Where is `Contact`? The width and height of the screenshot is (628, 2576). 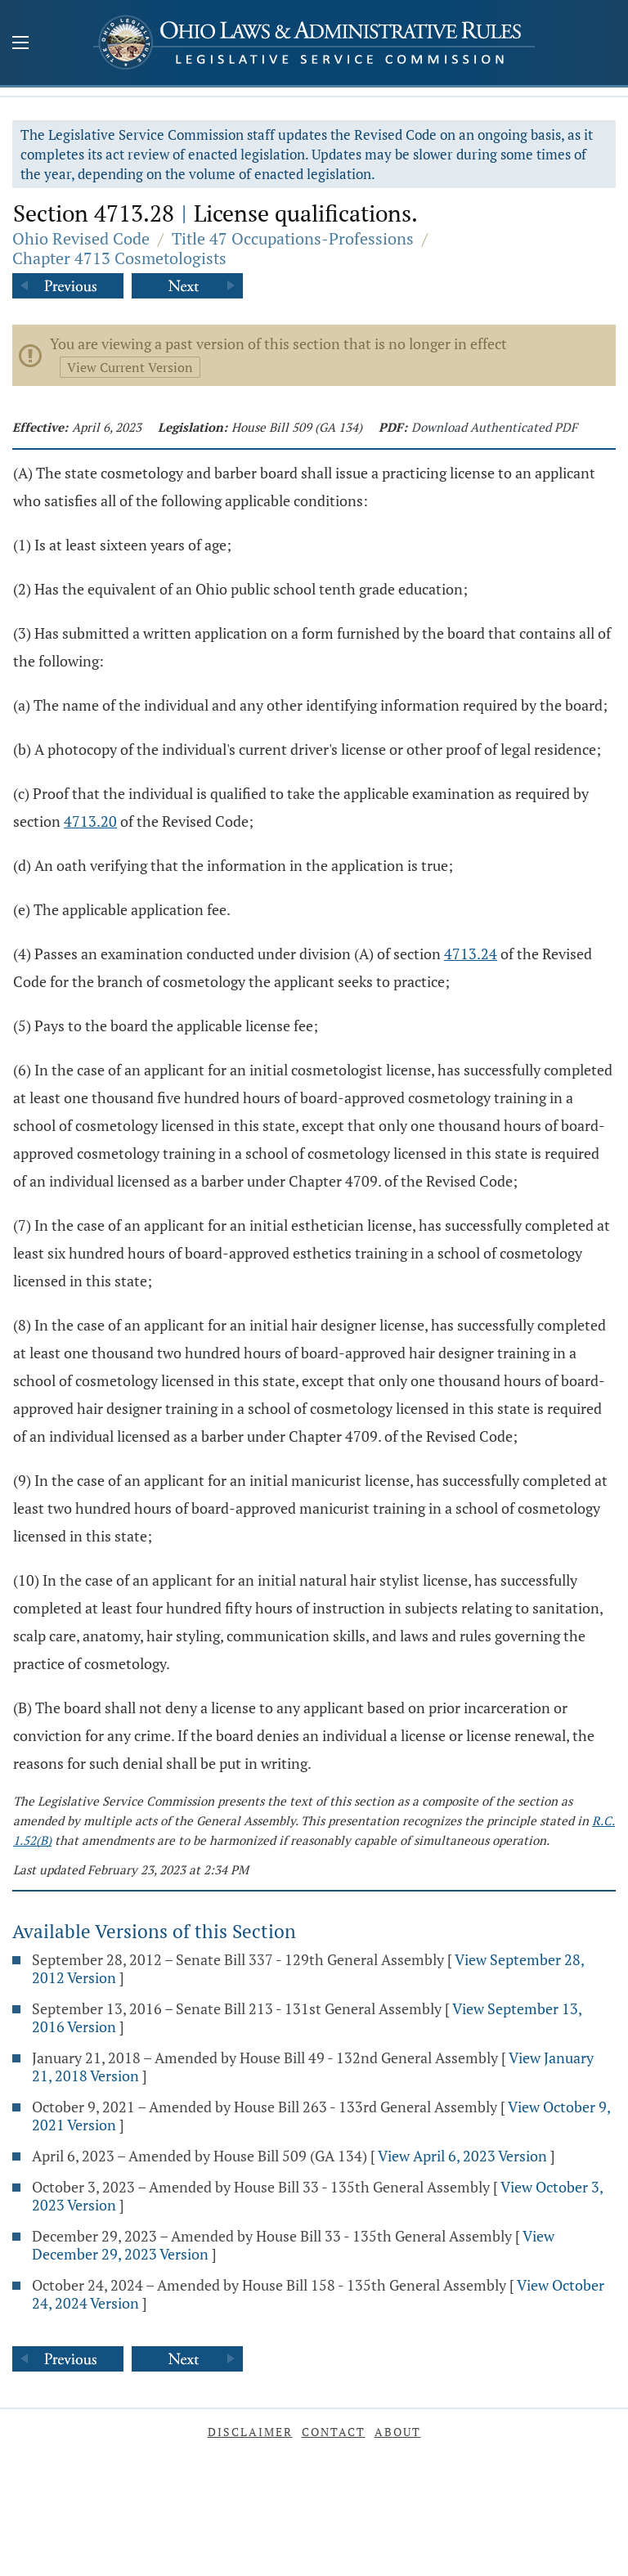
Contact is located at coordinates (334, 2431).